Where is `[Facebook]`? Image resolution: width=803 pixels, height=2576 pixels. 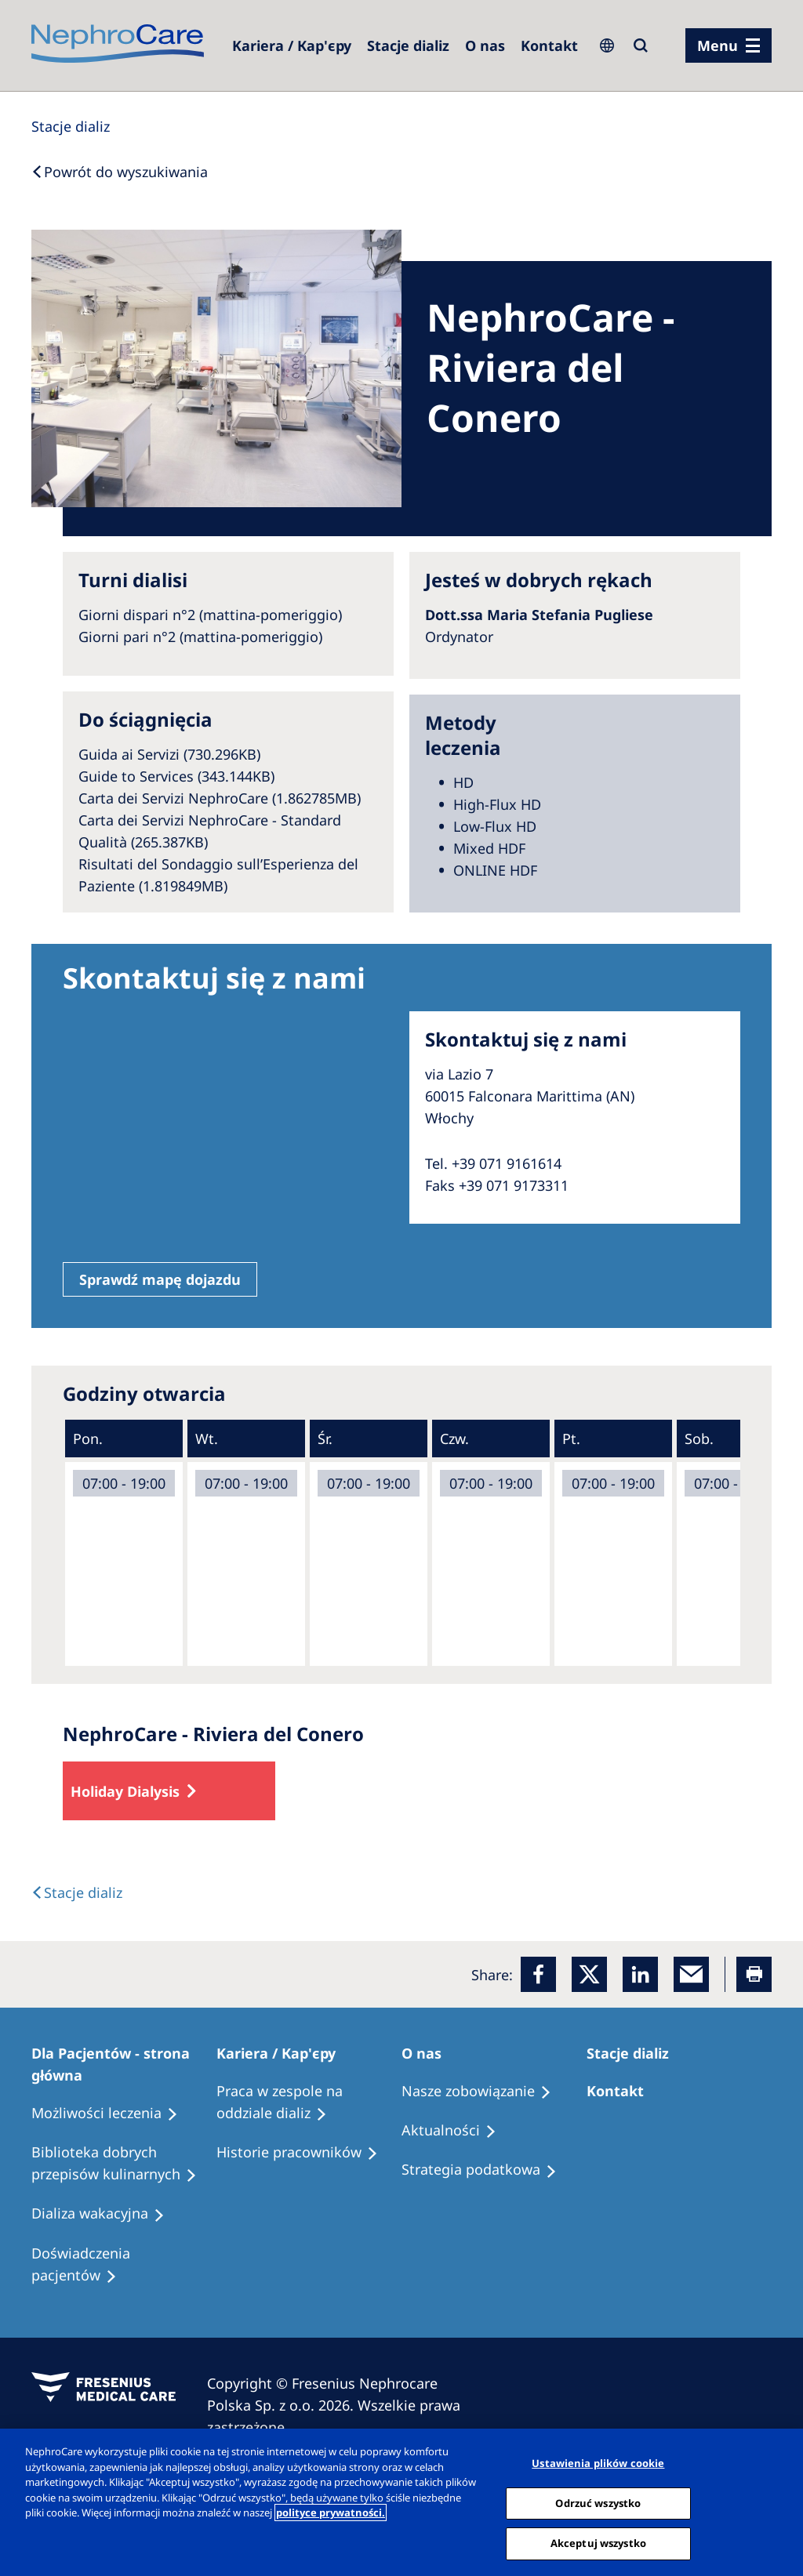
[Facebook] is located at coordinates (538, 1974).